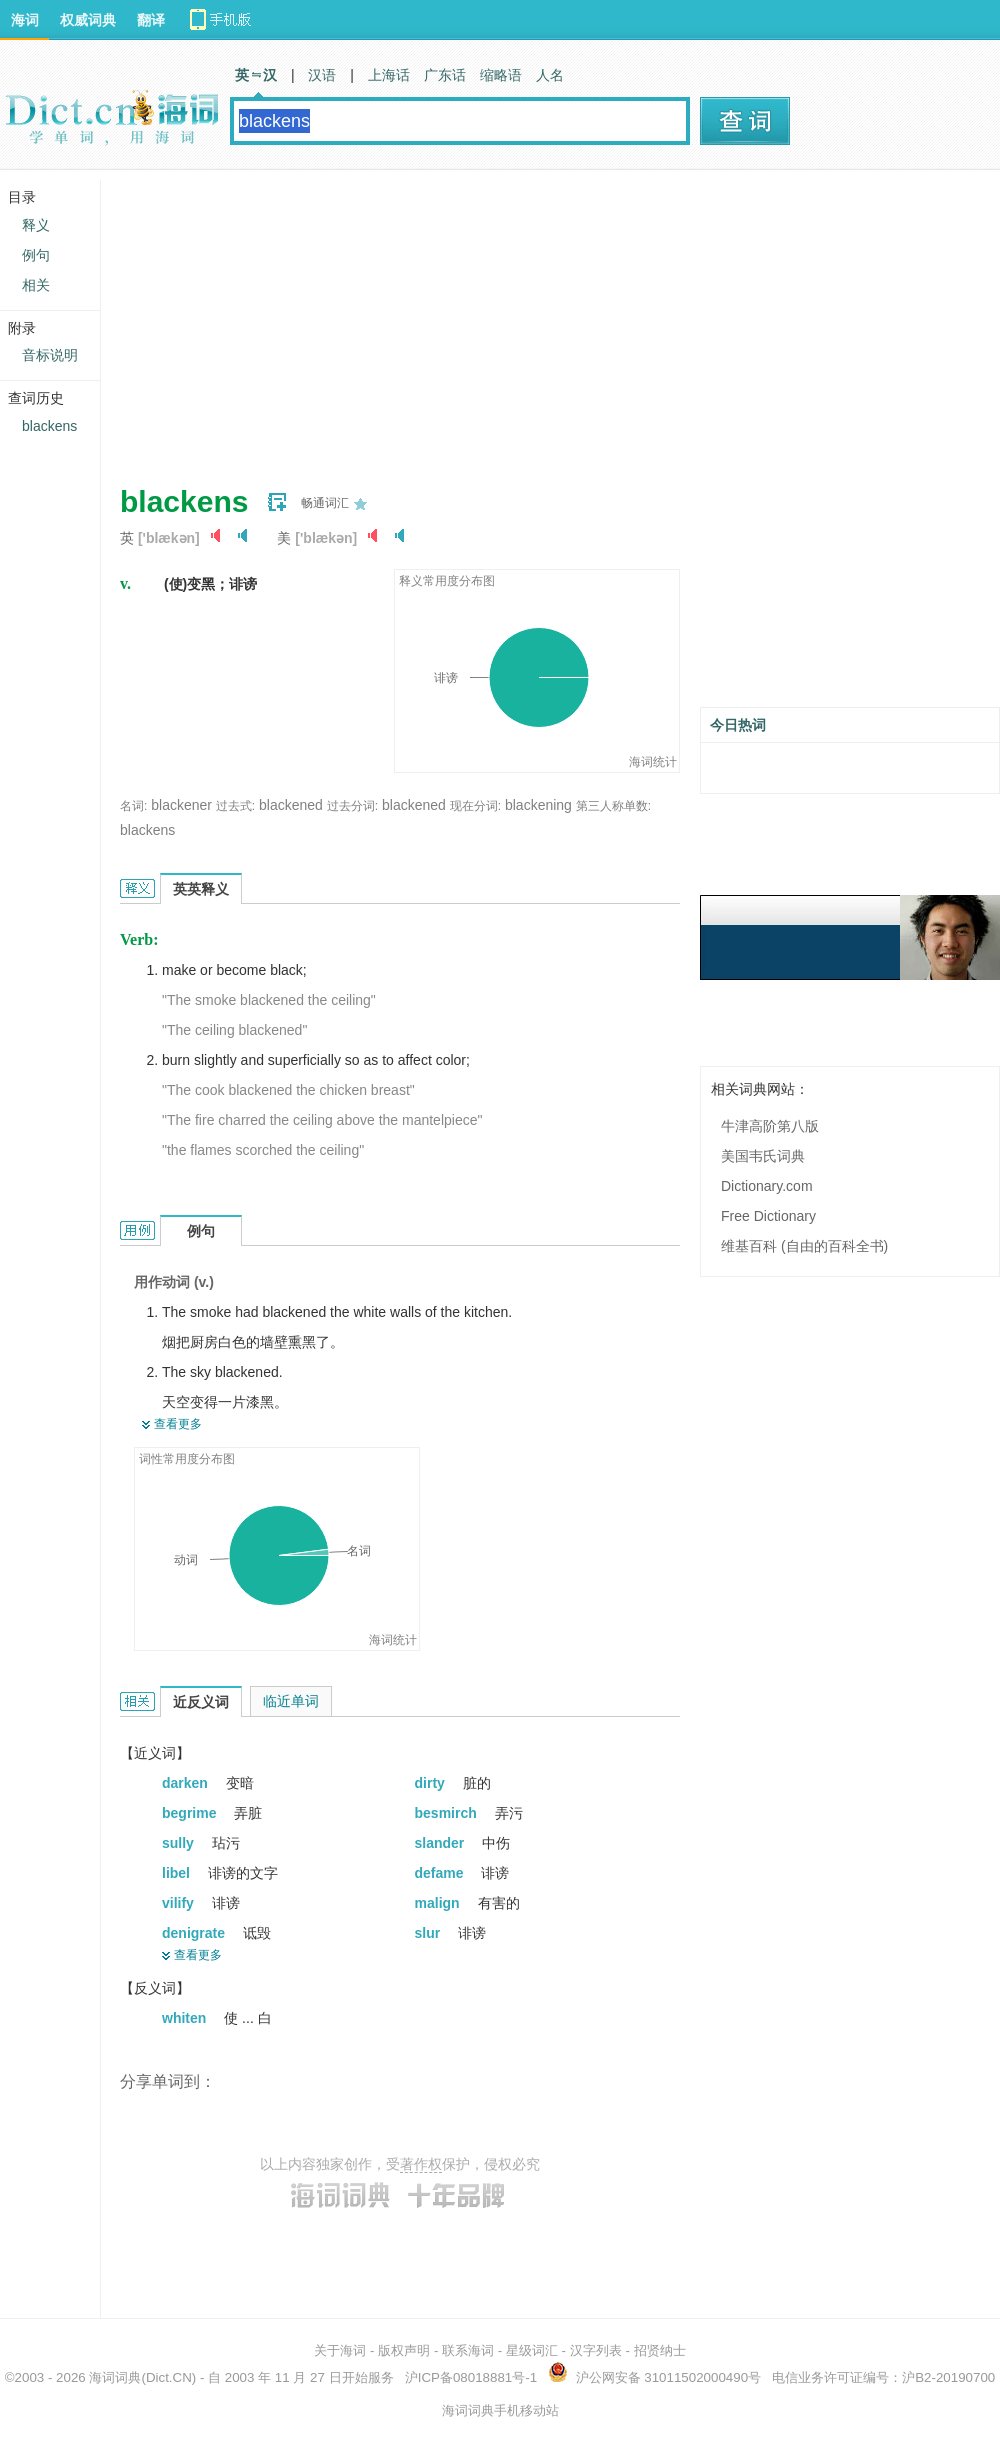 This screenshot has height=2442, width=1000. I want to click on darken, so click(187, 1783).